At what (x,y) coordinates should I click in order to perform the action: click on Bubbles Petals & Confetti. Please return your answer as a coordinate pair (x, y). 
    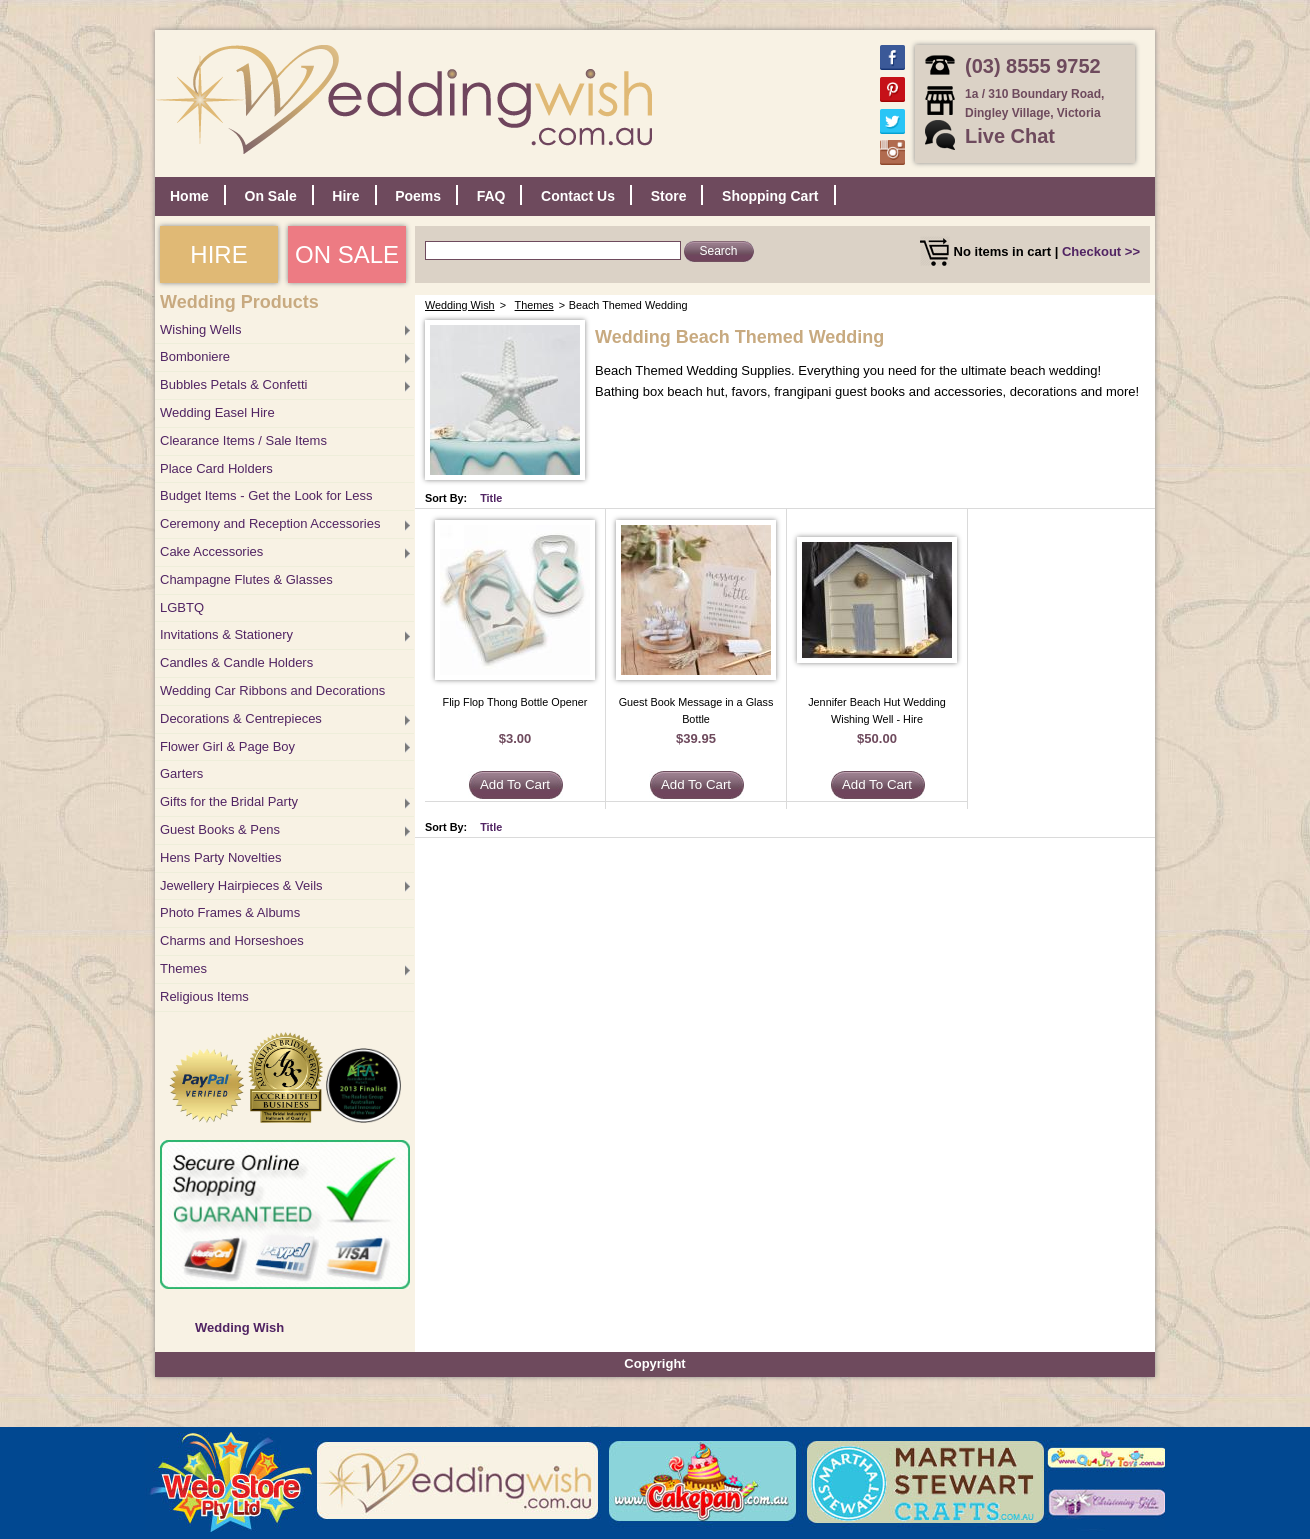
    Looking at the image, I should click on (233, 384).